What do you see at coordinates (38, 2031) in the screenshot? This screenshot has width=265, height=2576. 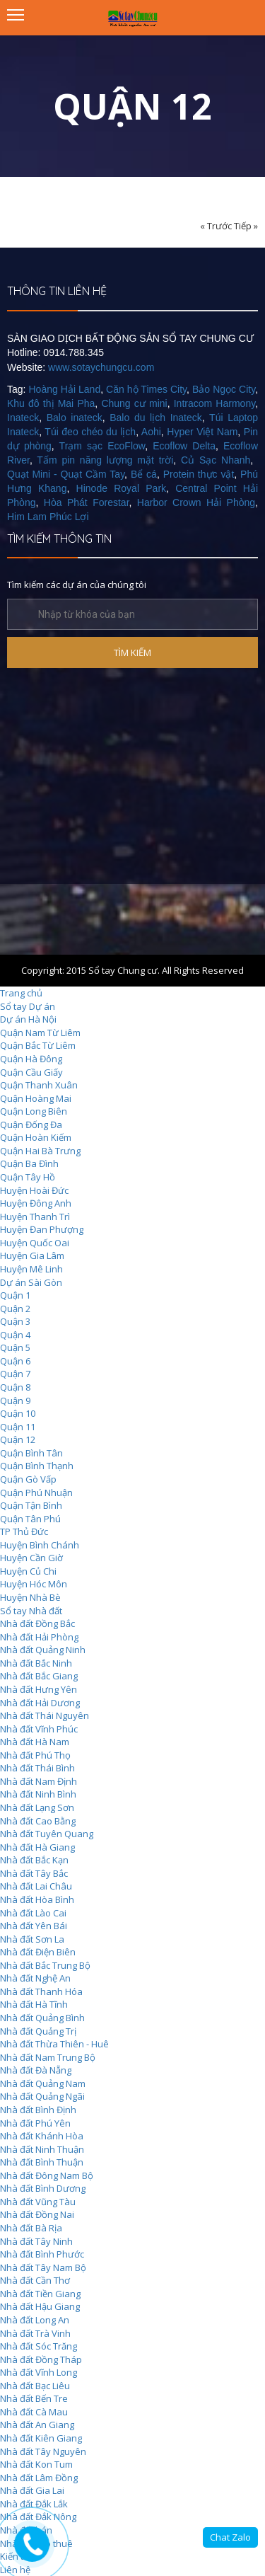 I see `Nhà đất Quảng Trị` at bounding box center [38, 2031].